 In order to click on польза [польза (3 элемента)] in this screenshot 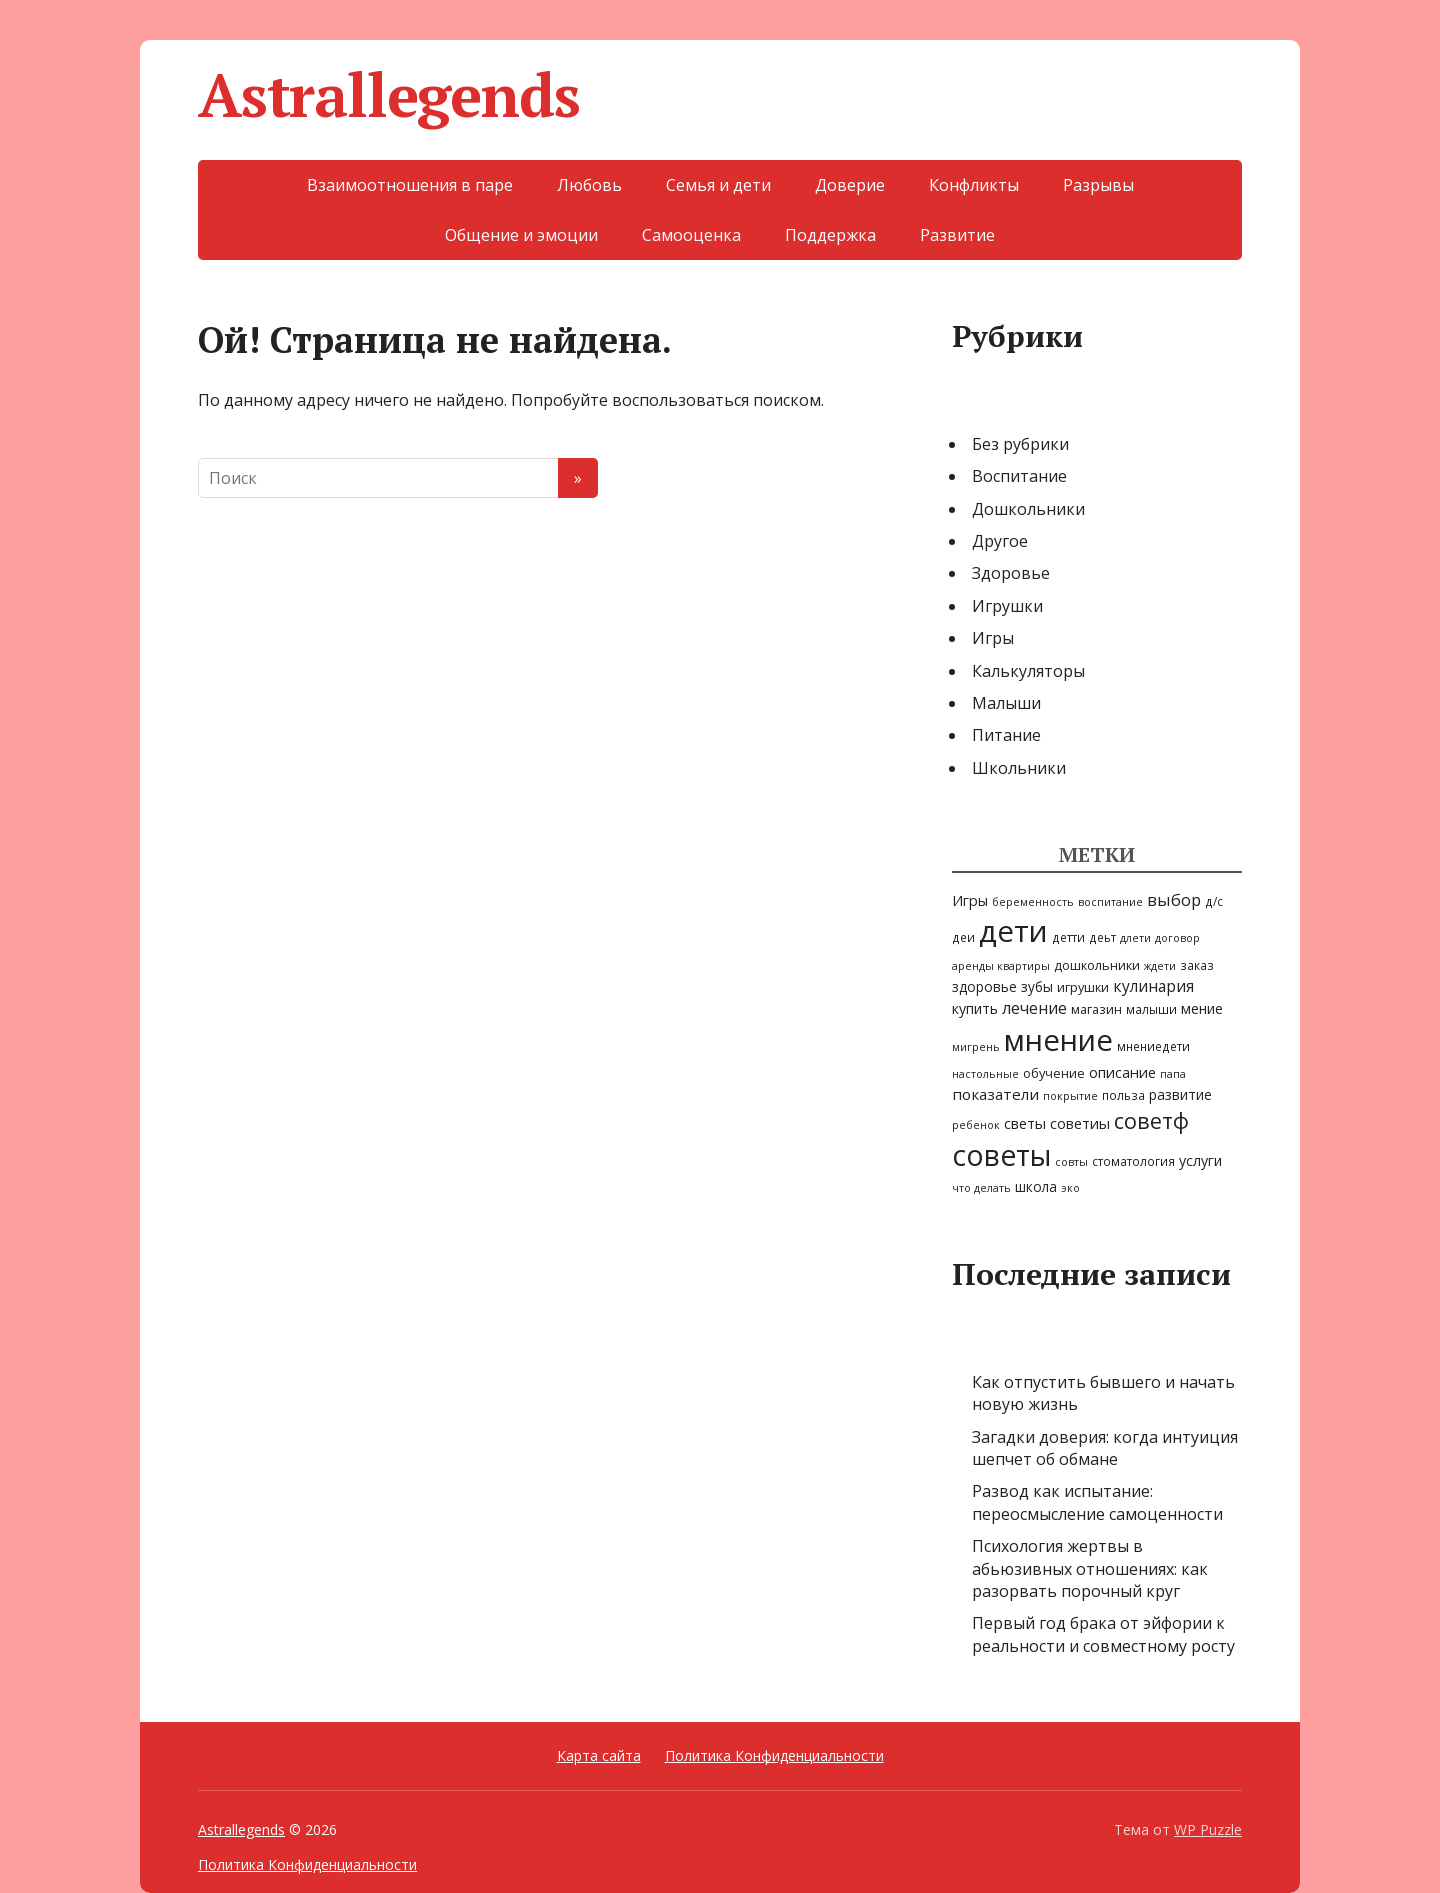, I will do `click(1123, 1095)`.